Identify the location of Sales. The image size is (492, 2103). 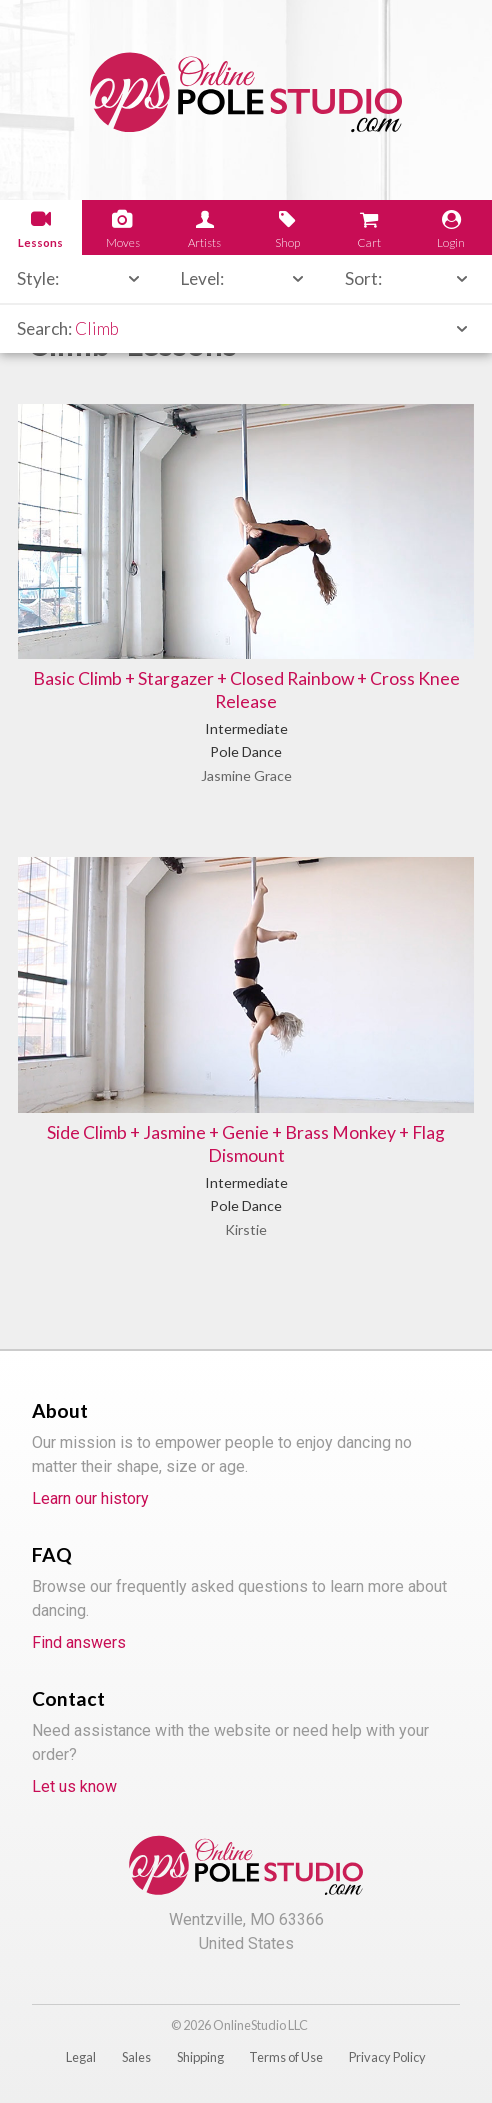
(136, 2057).